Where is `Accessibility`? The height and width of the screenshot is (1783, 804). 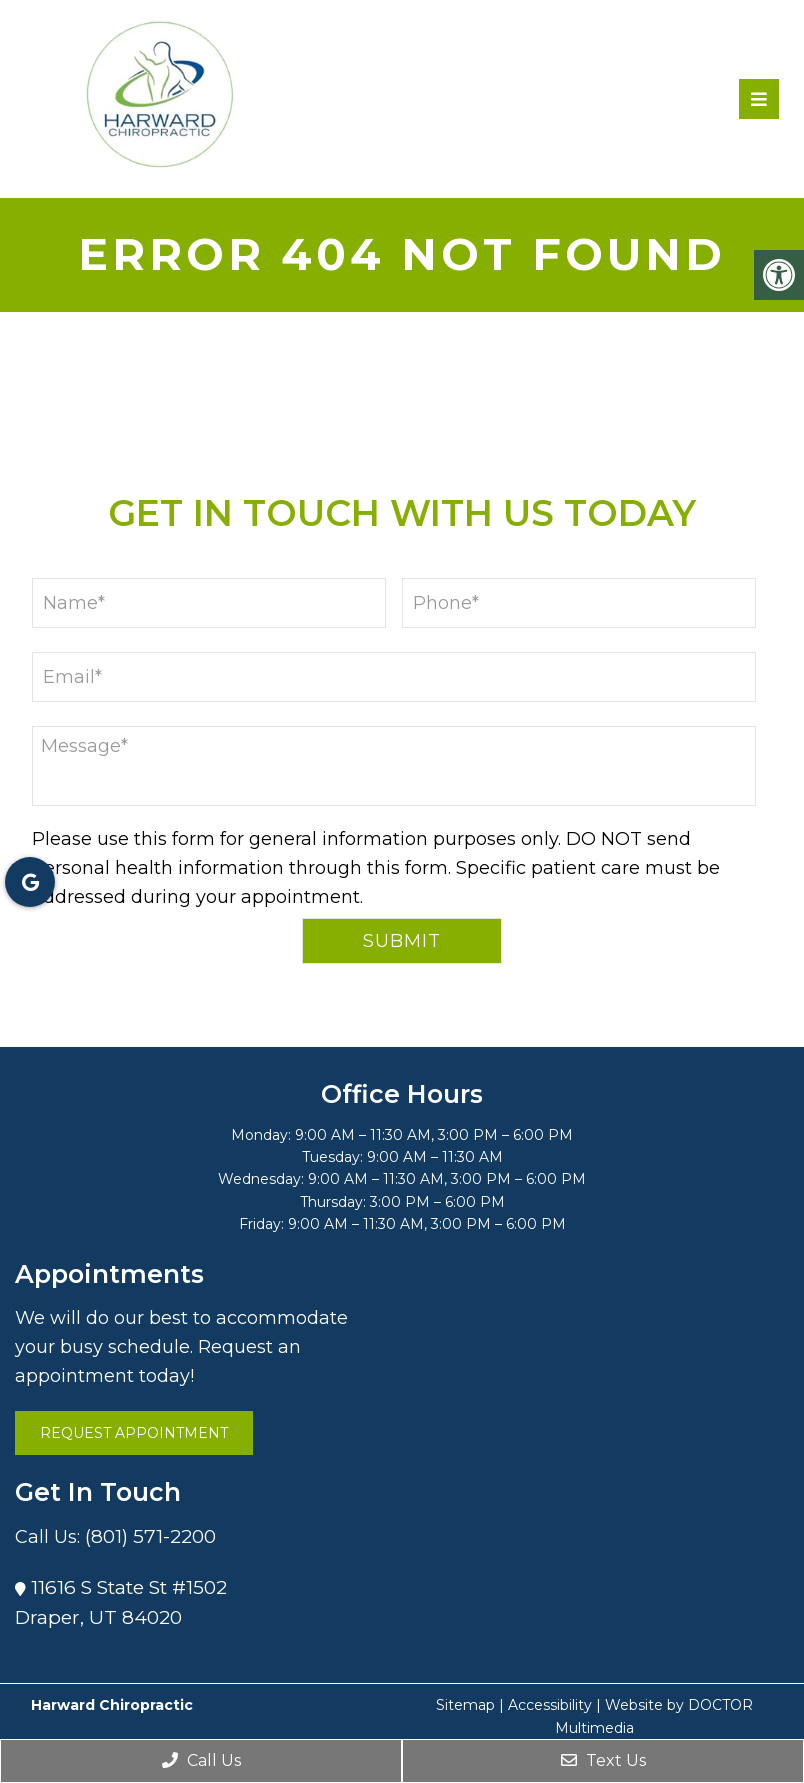
Accessibility is located at coordinates (550, 1705).